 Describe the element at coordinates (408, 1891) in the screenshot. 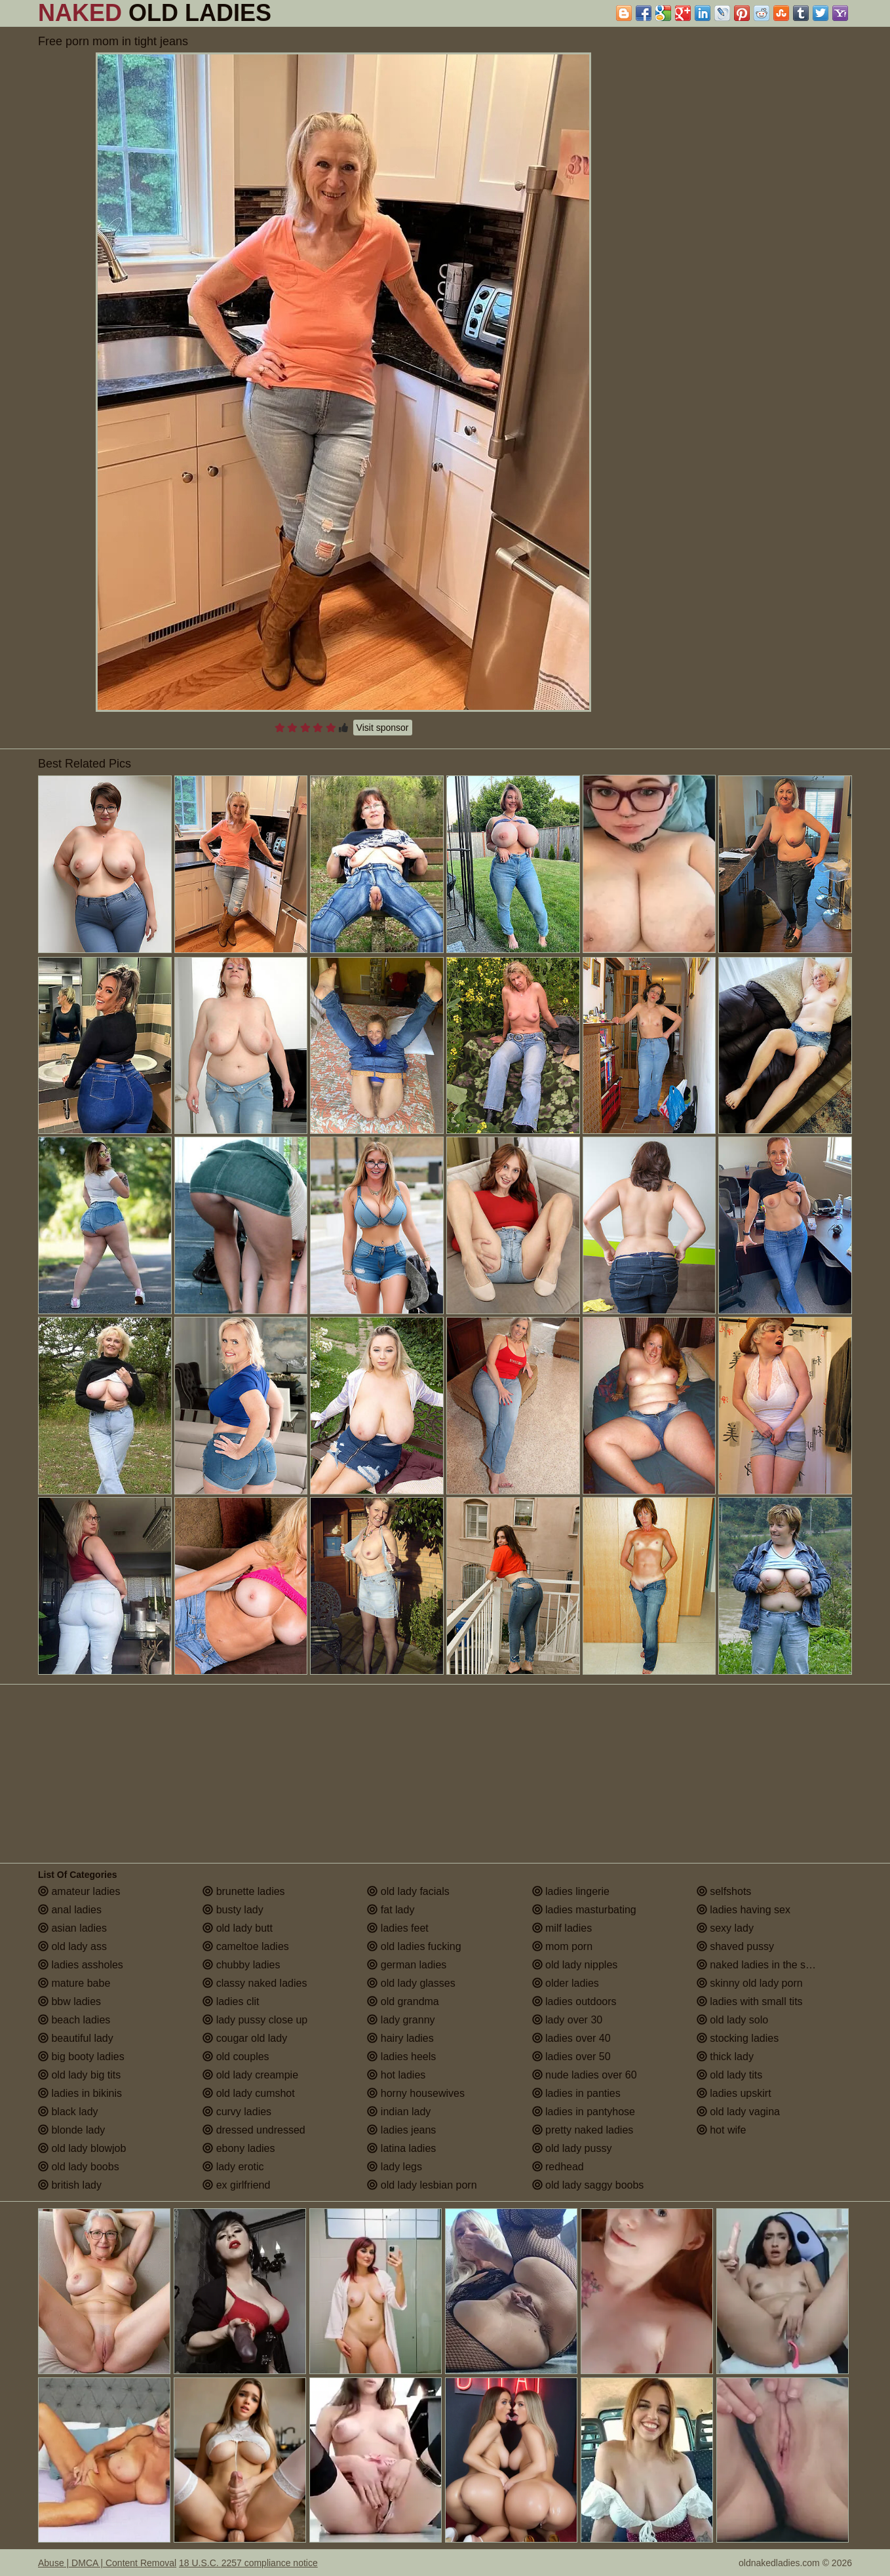

I see `old lady facials` at that location.